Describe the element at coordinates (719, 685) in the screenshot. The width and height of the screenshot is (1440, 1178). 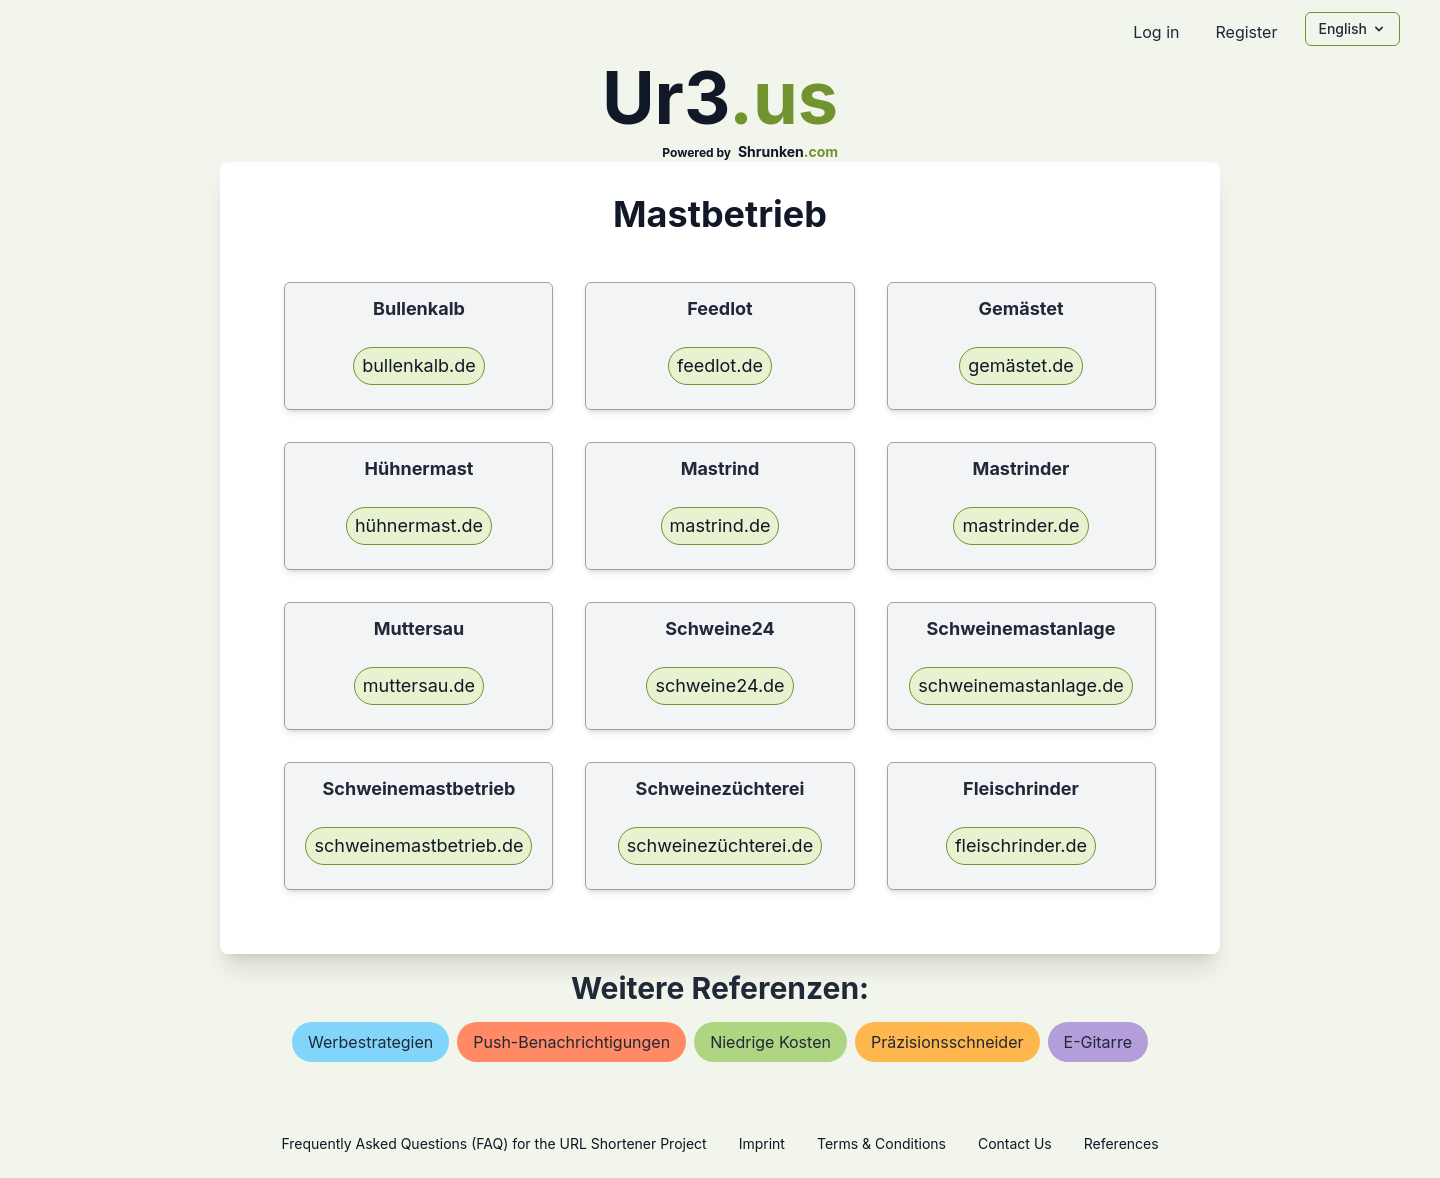
I see `schweine24.de` at that location.